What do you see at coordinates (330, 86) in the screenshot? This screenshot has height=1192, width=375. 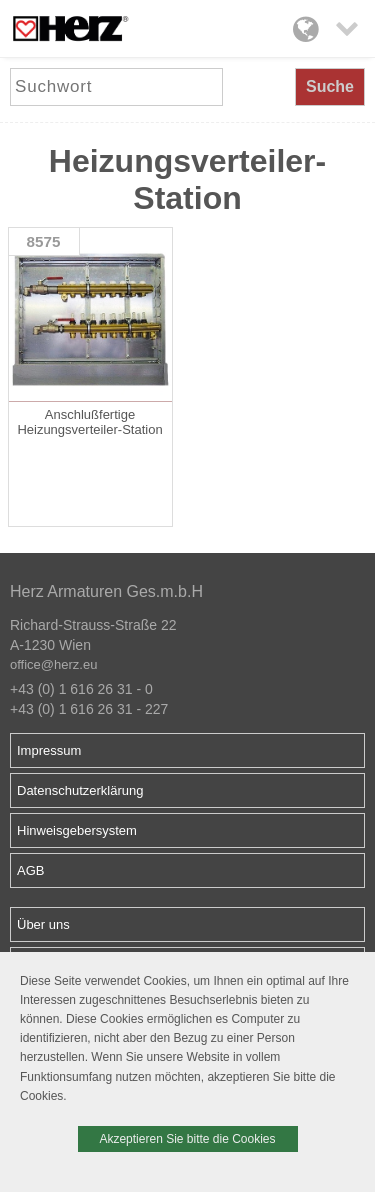 I see `Suche` at bounding box center [330, 86].